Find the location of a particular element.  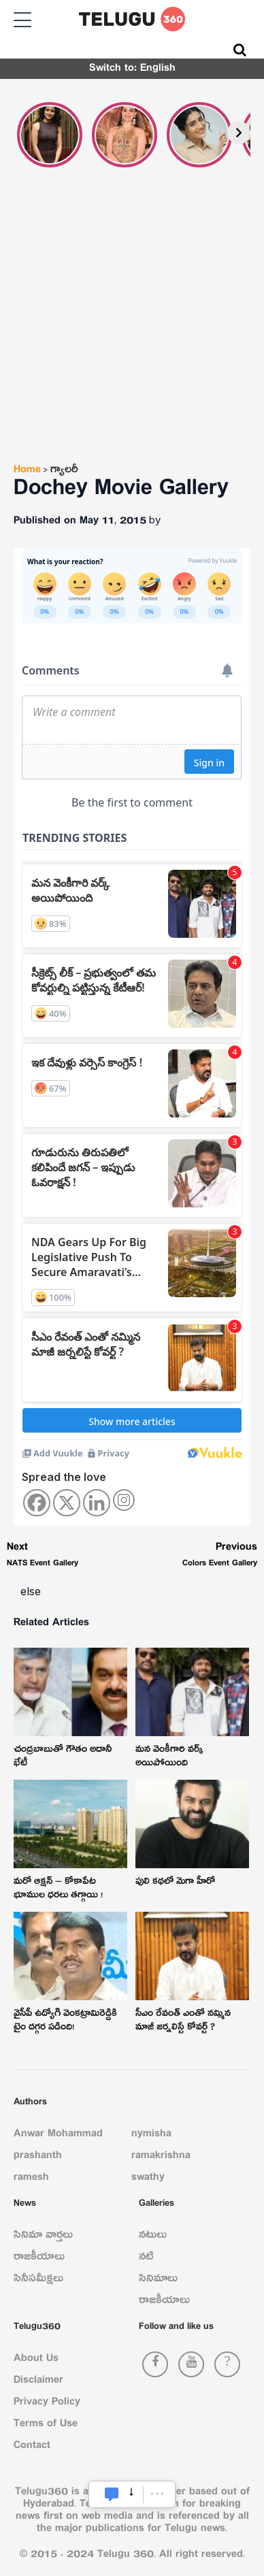

చంద్రబాబుతో గౌతం అదానీ భేటీ is located at coordinates (63, 1758).